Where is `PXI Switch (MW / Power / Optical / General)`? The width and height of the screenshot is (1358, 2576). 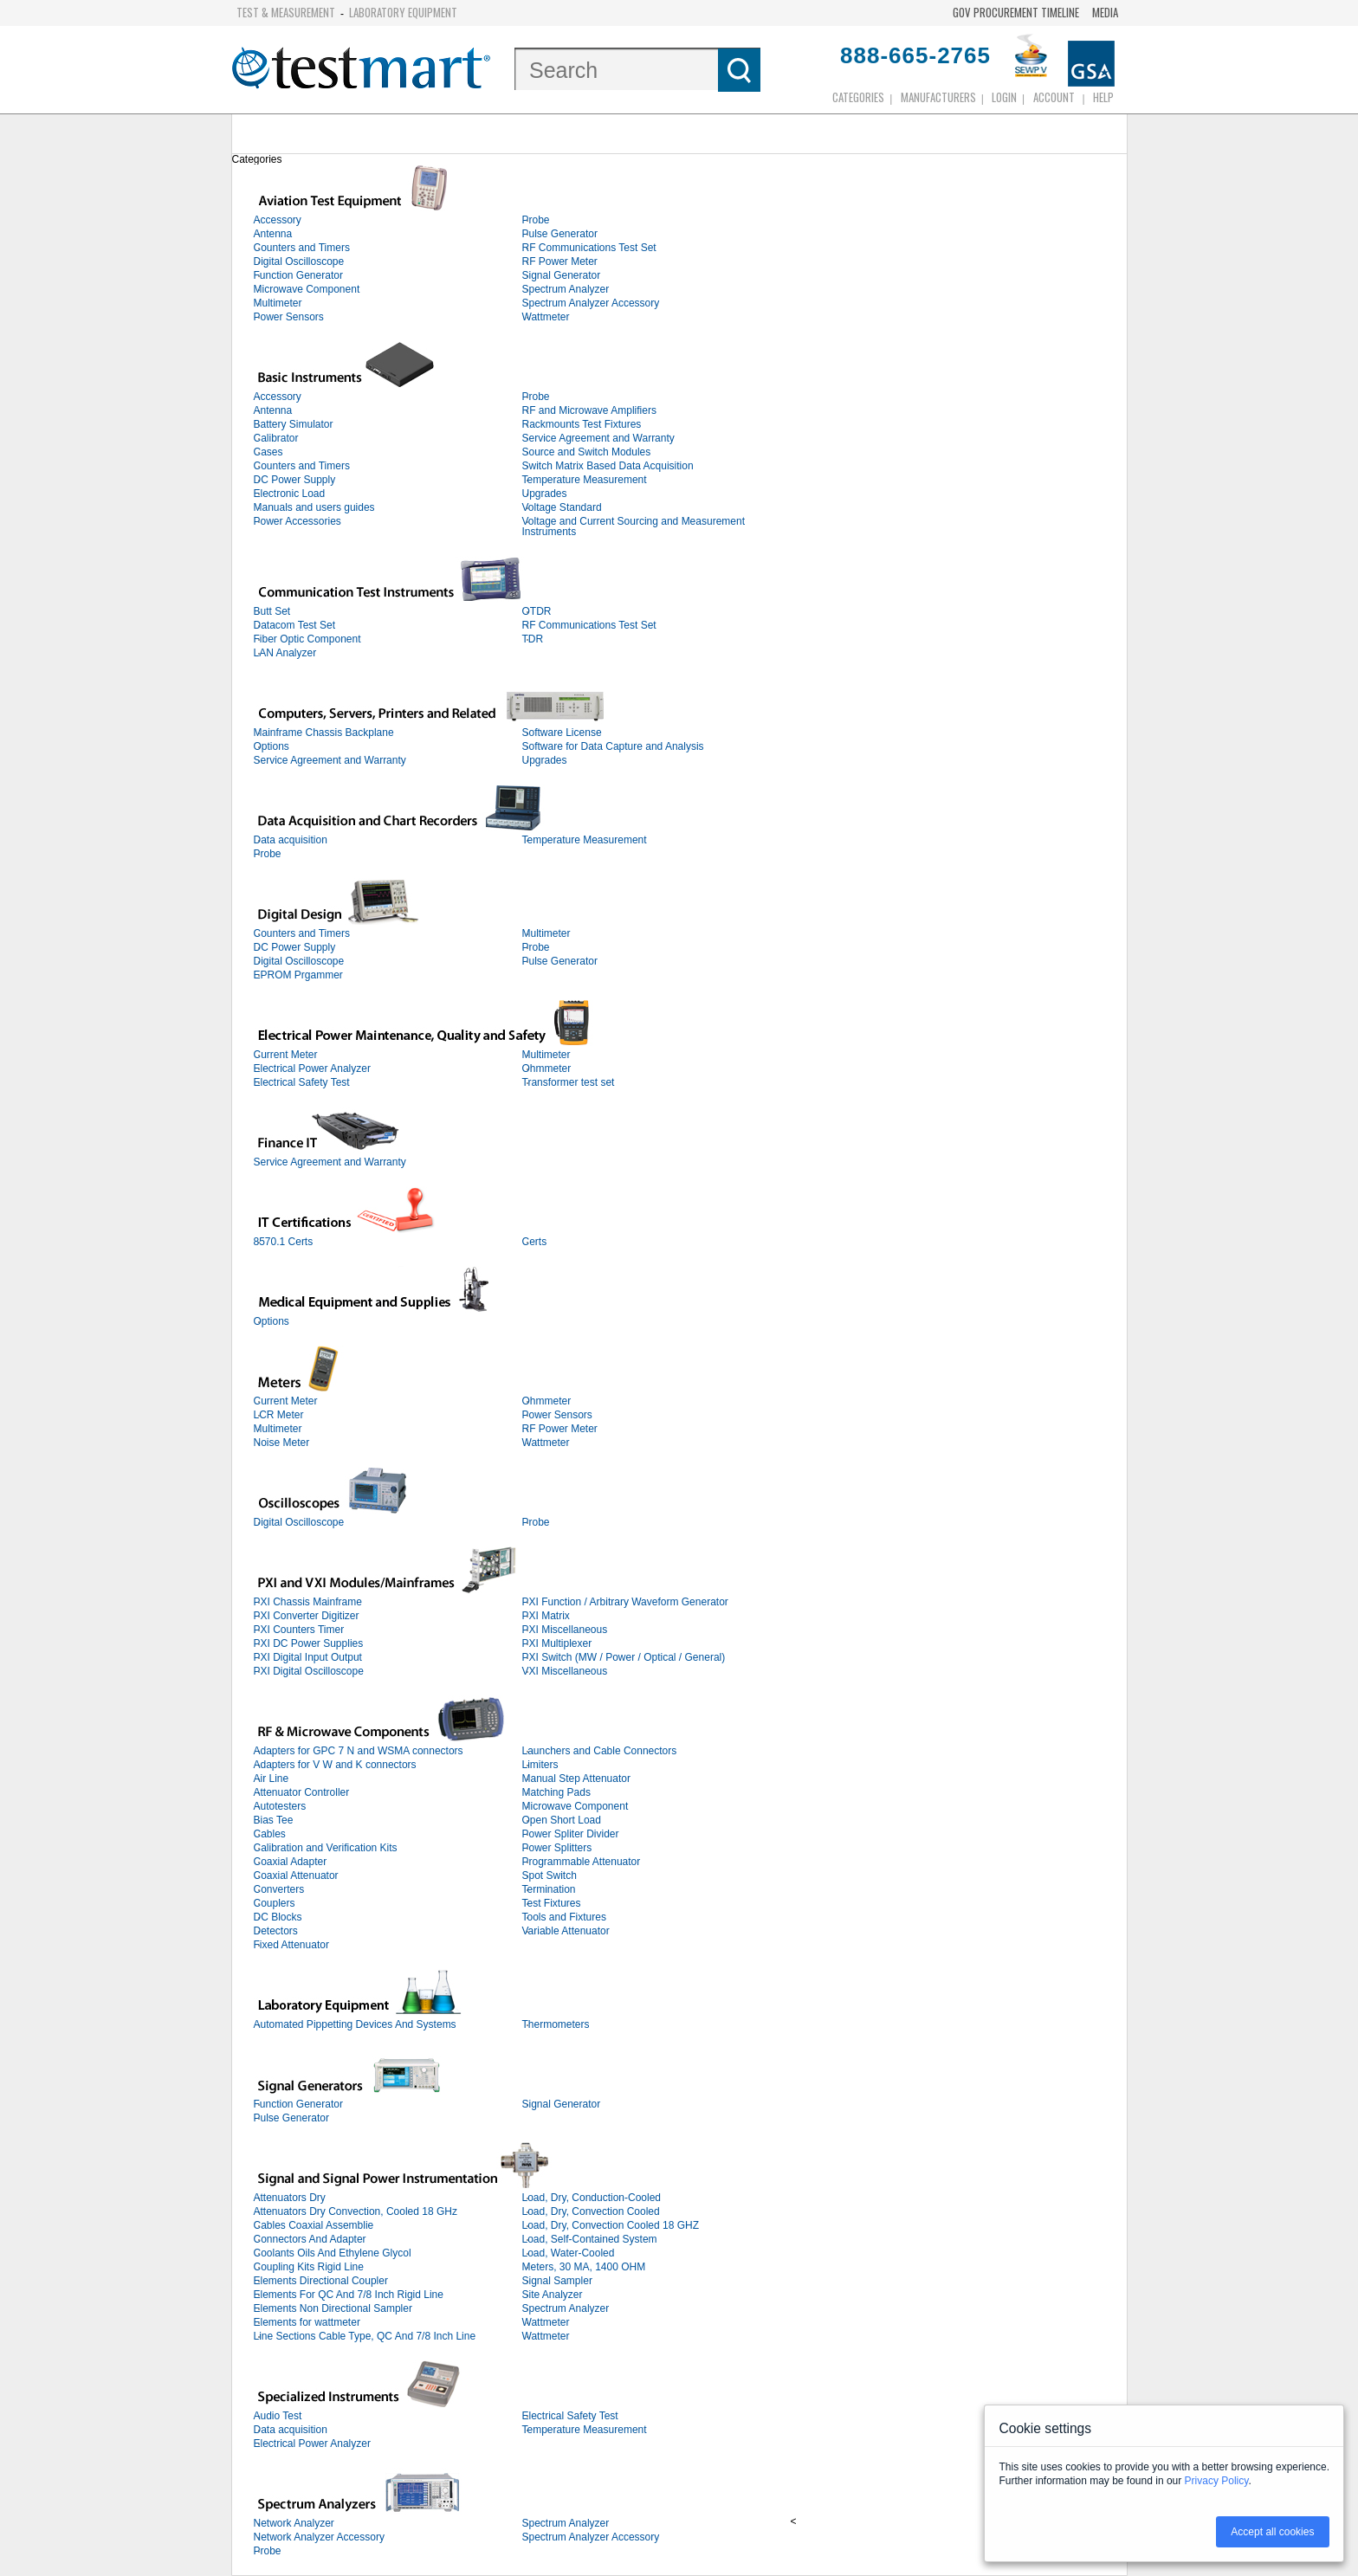 PXI Switch (MW / Power / Optical / General) is located at coordinates (624, 1657).